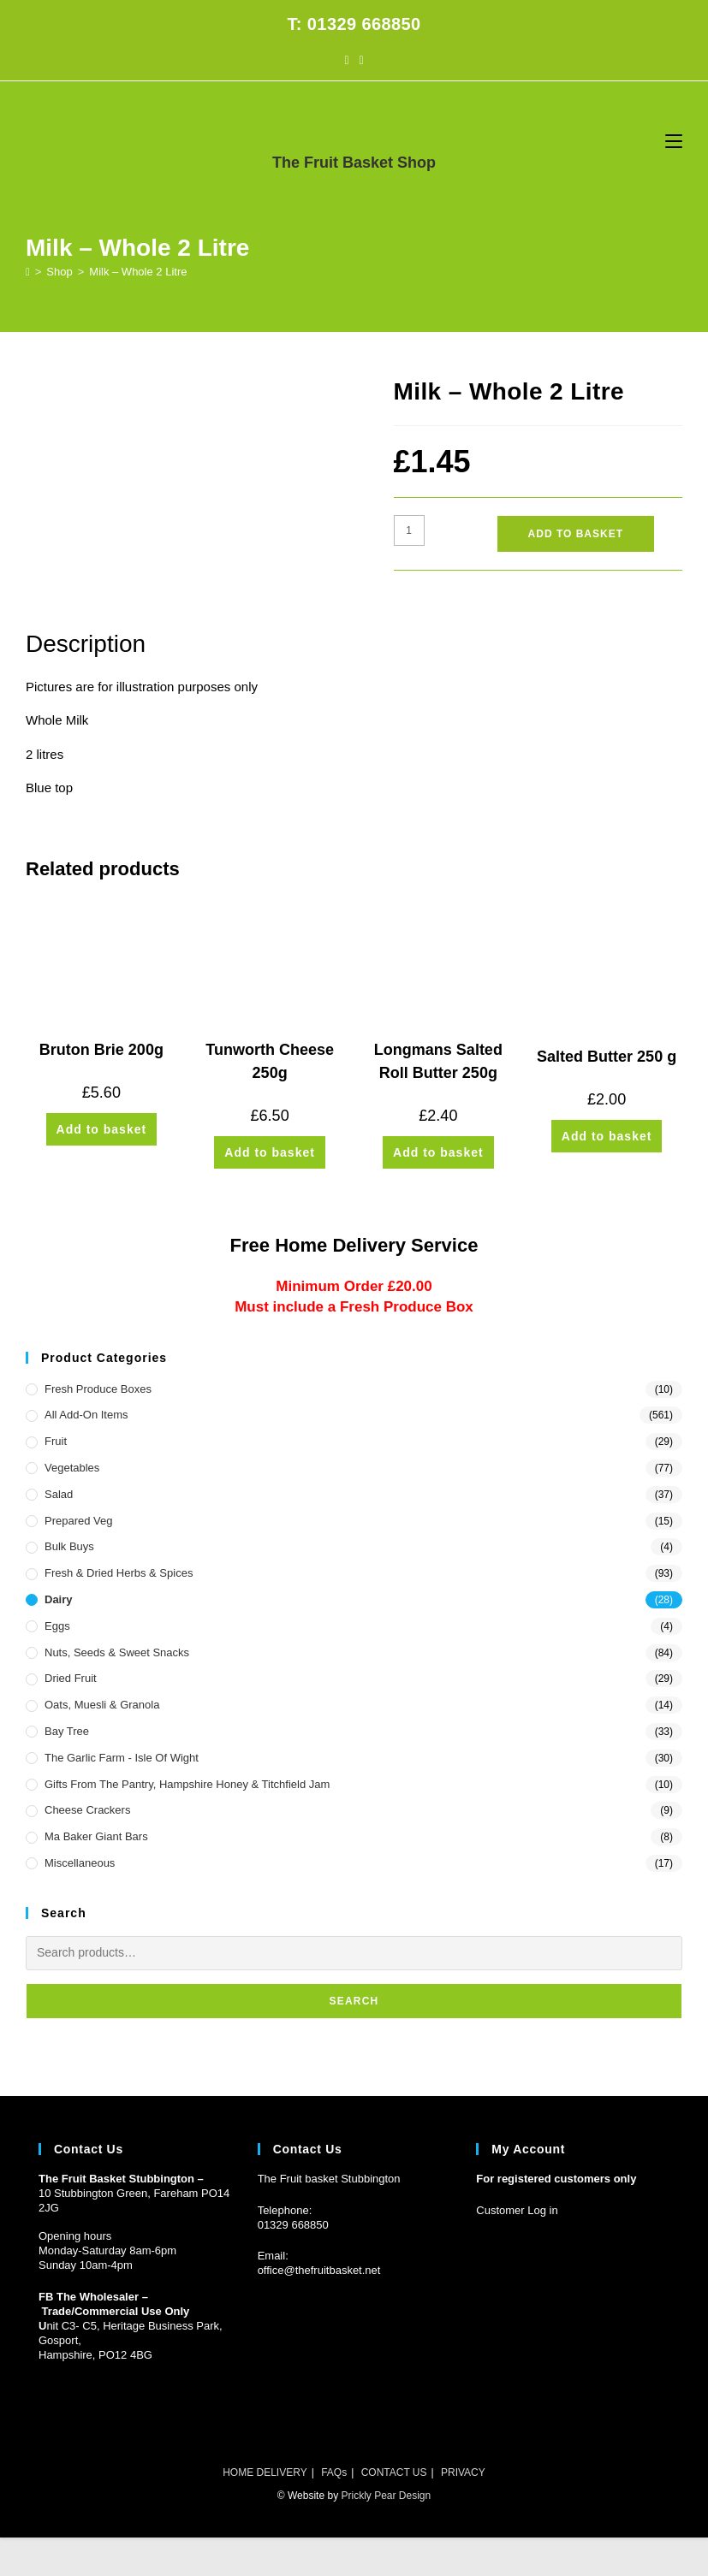 Image resolution: width=708 pixels, height=2576 pixels. What do you see at coordinates (138, 271) in the screenshot?
I see `Milk – Whole 2 Litre` at bounding box center [138, 271].